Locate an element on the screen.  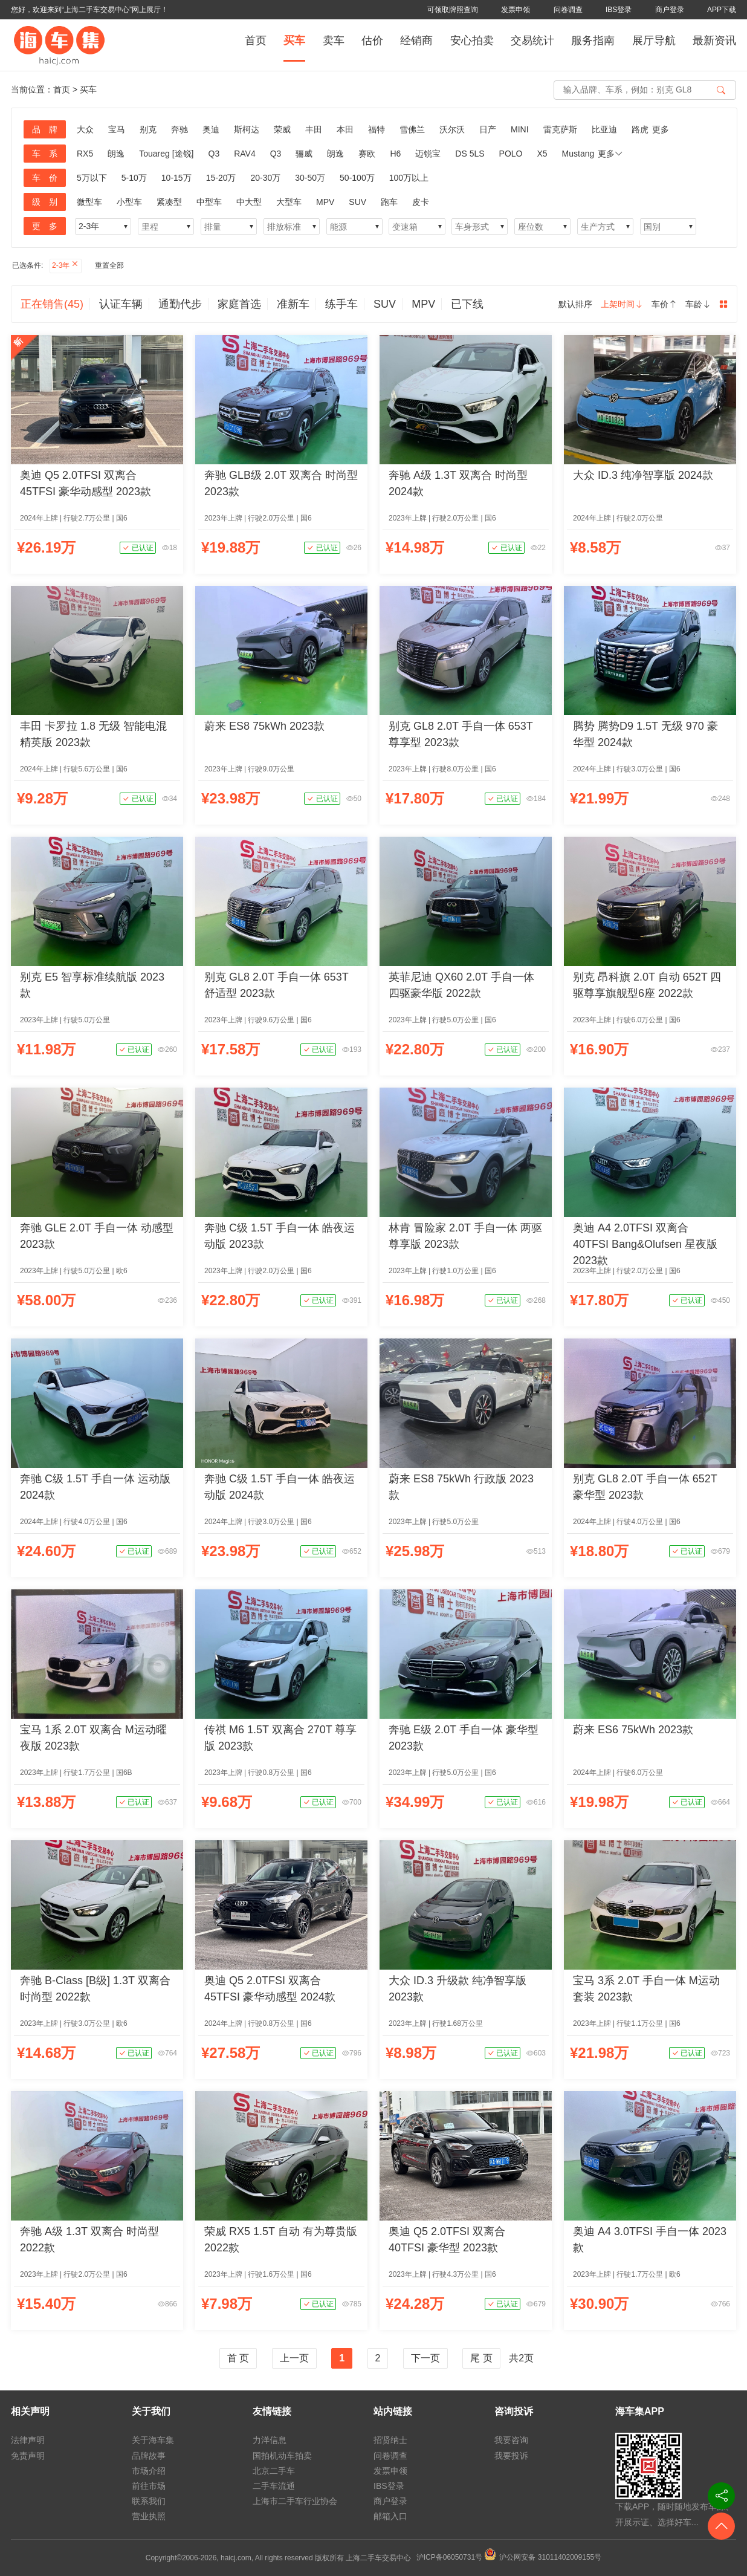
展厅导航 is located at coordinates (654, 40).